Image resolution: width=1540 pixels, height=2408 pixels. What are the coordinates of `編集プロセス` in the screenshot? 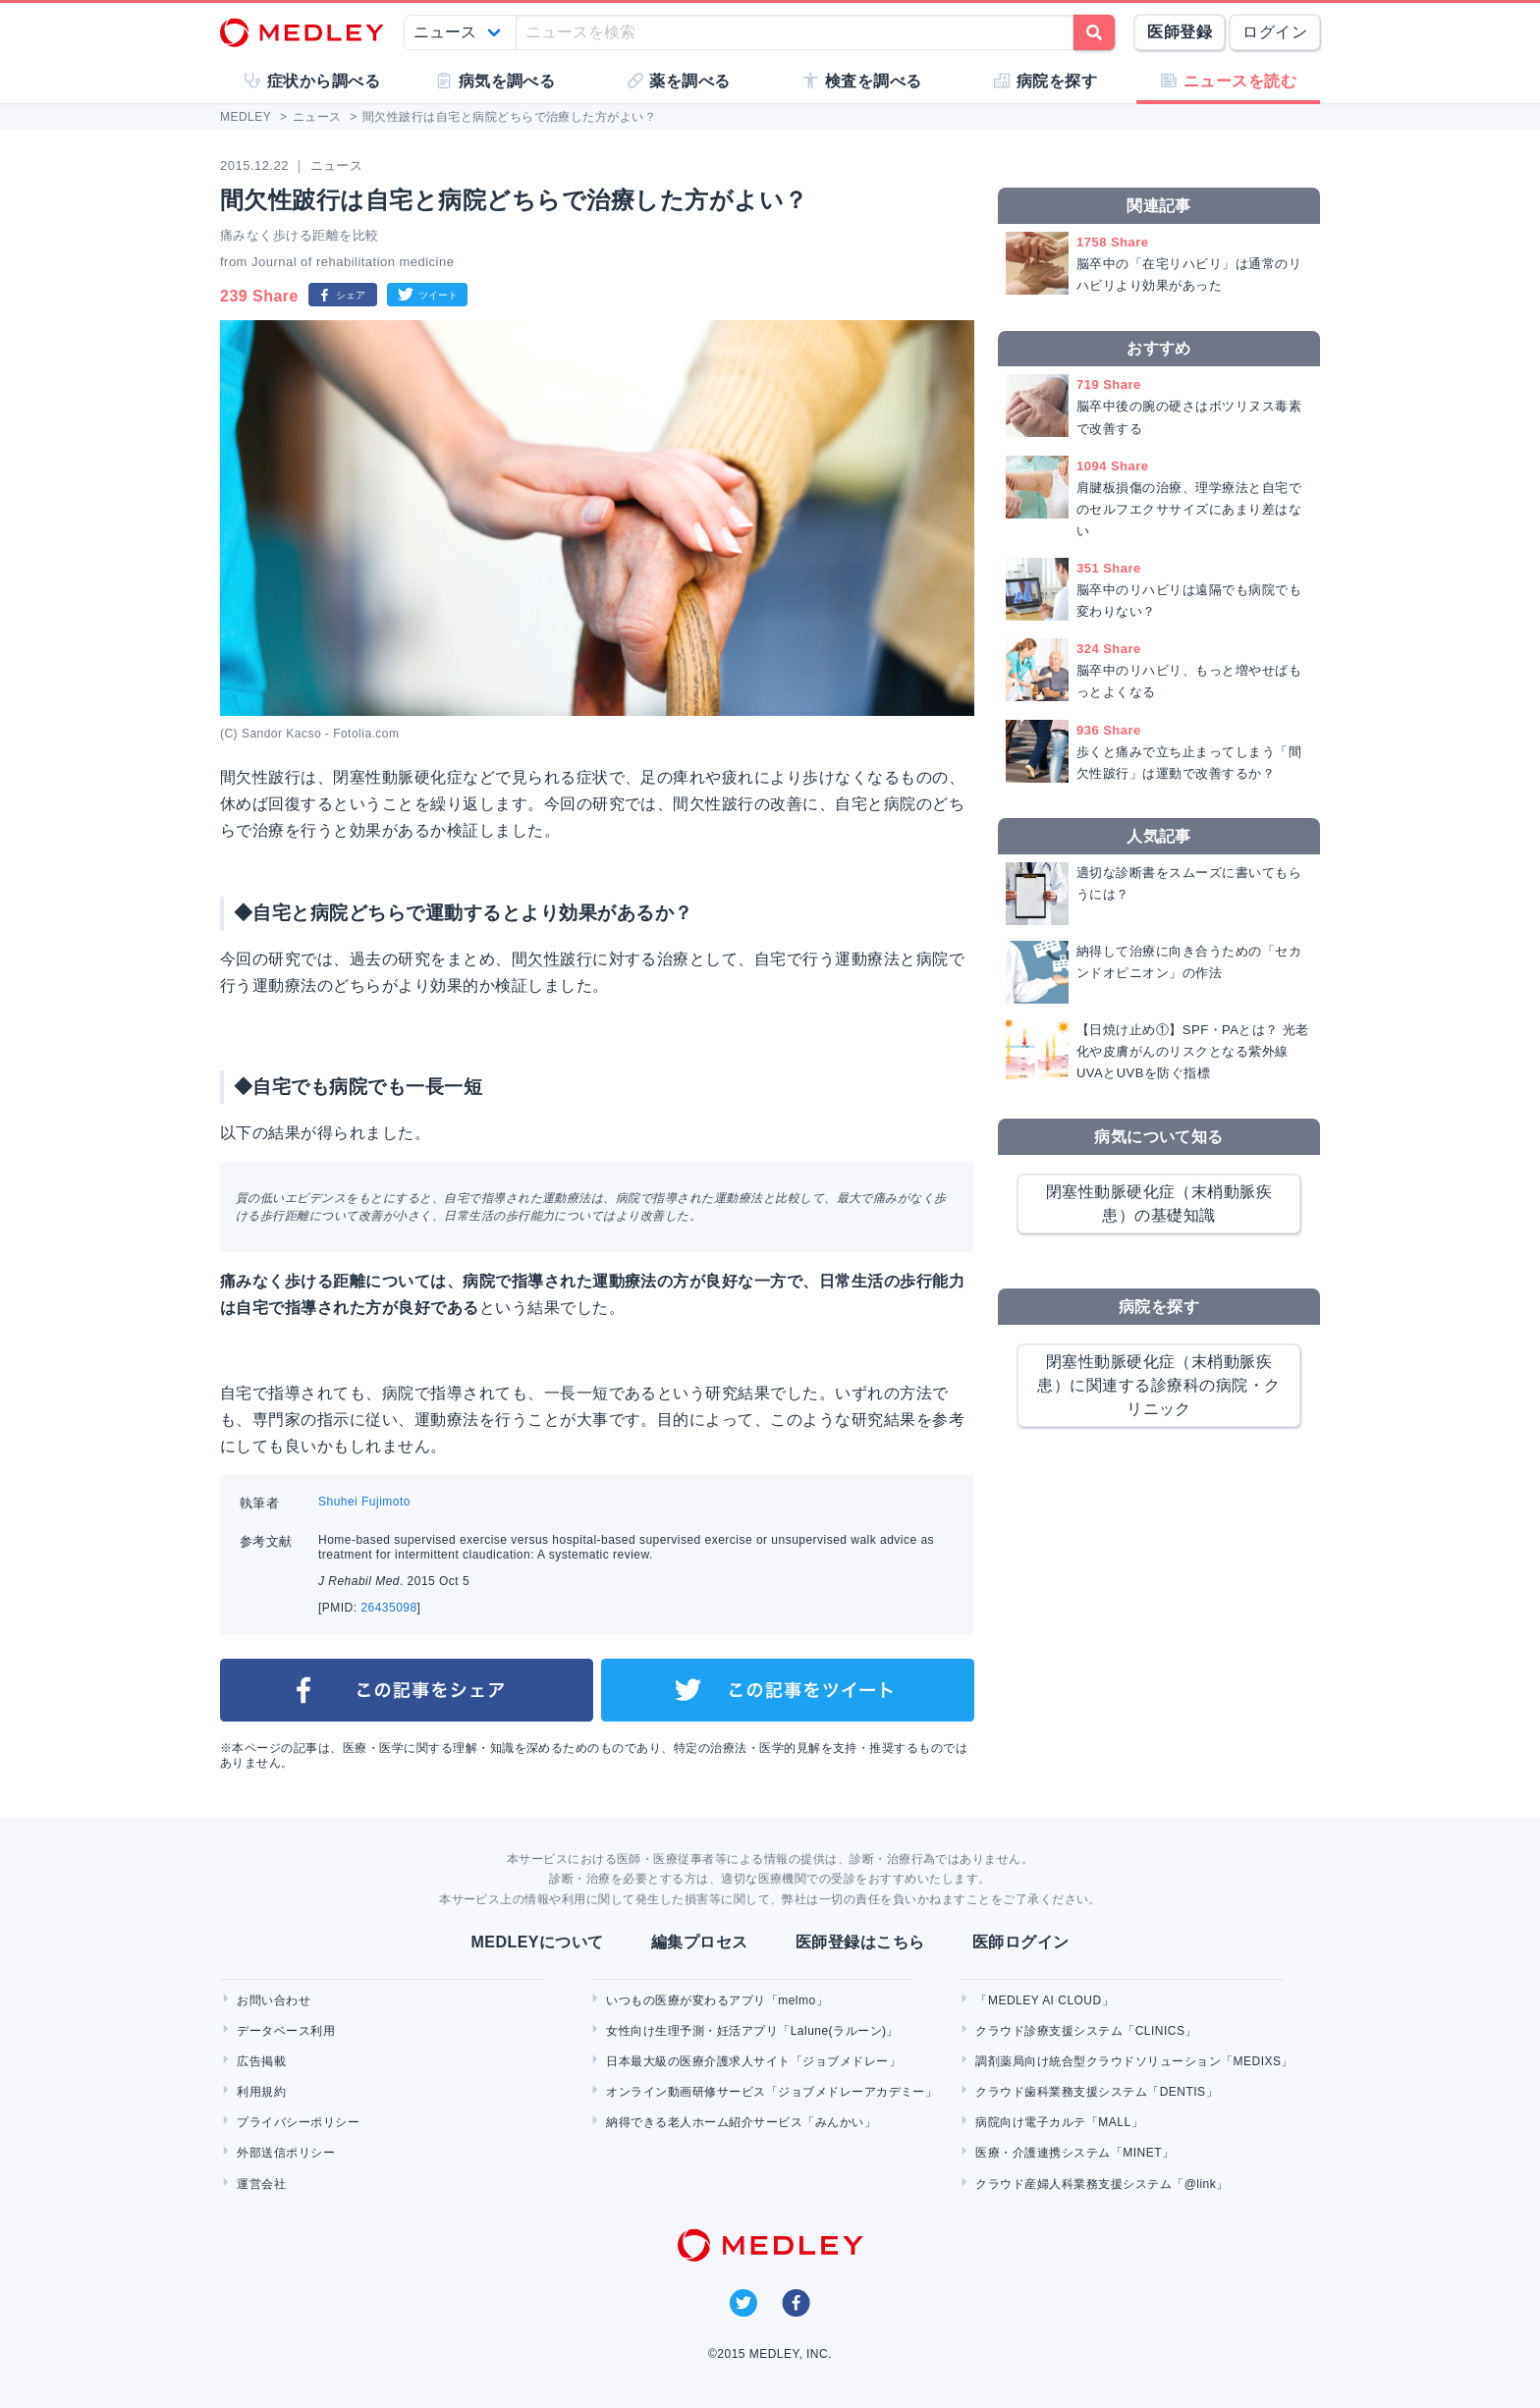 It's located at (699, 1942).